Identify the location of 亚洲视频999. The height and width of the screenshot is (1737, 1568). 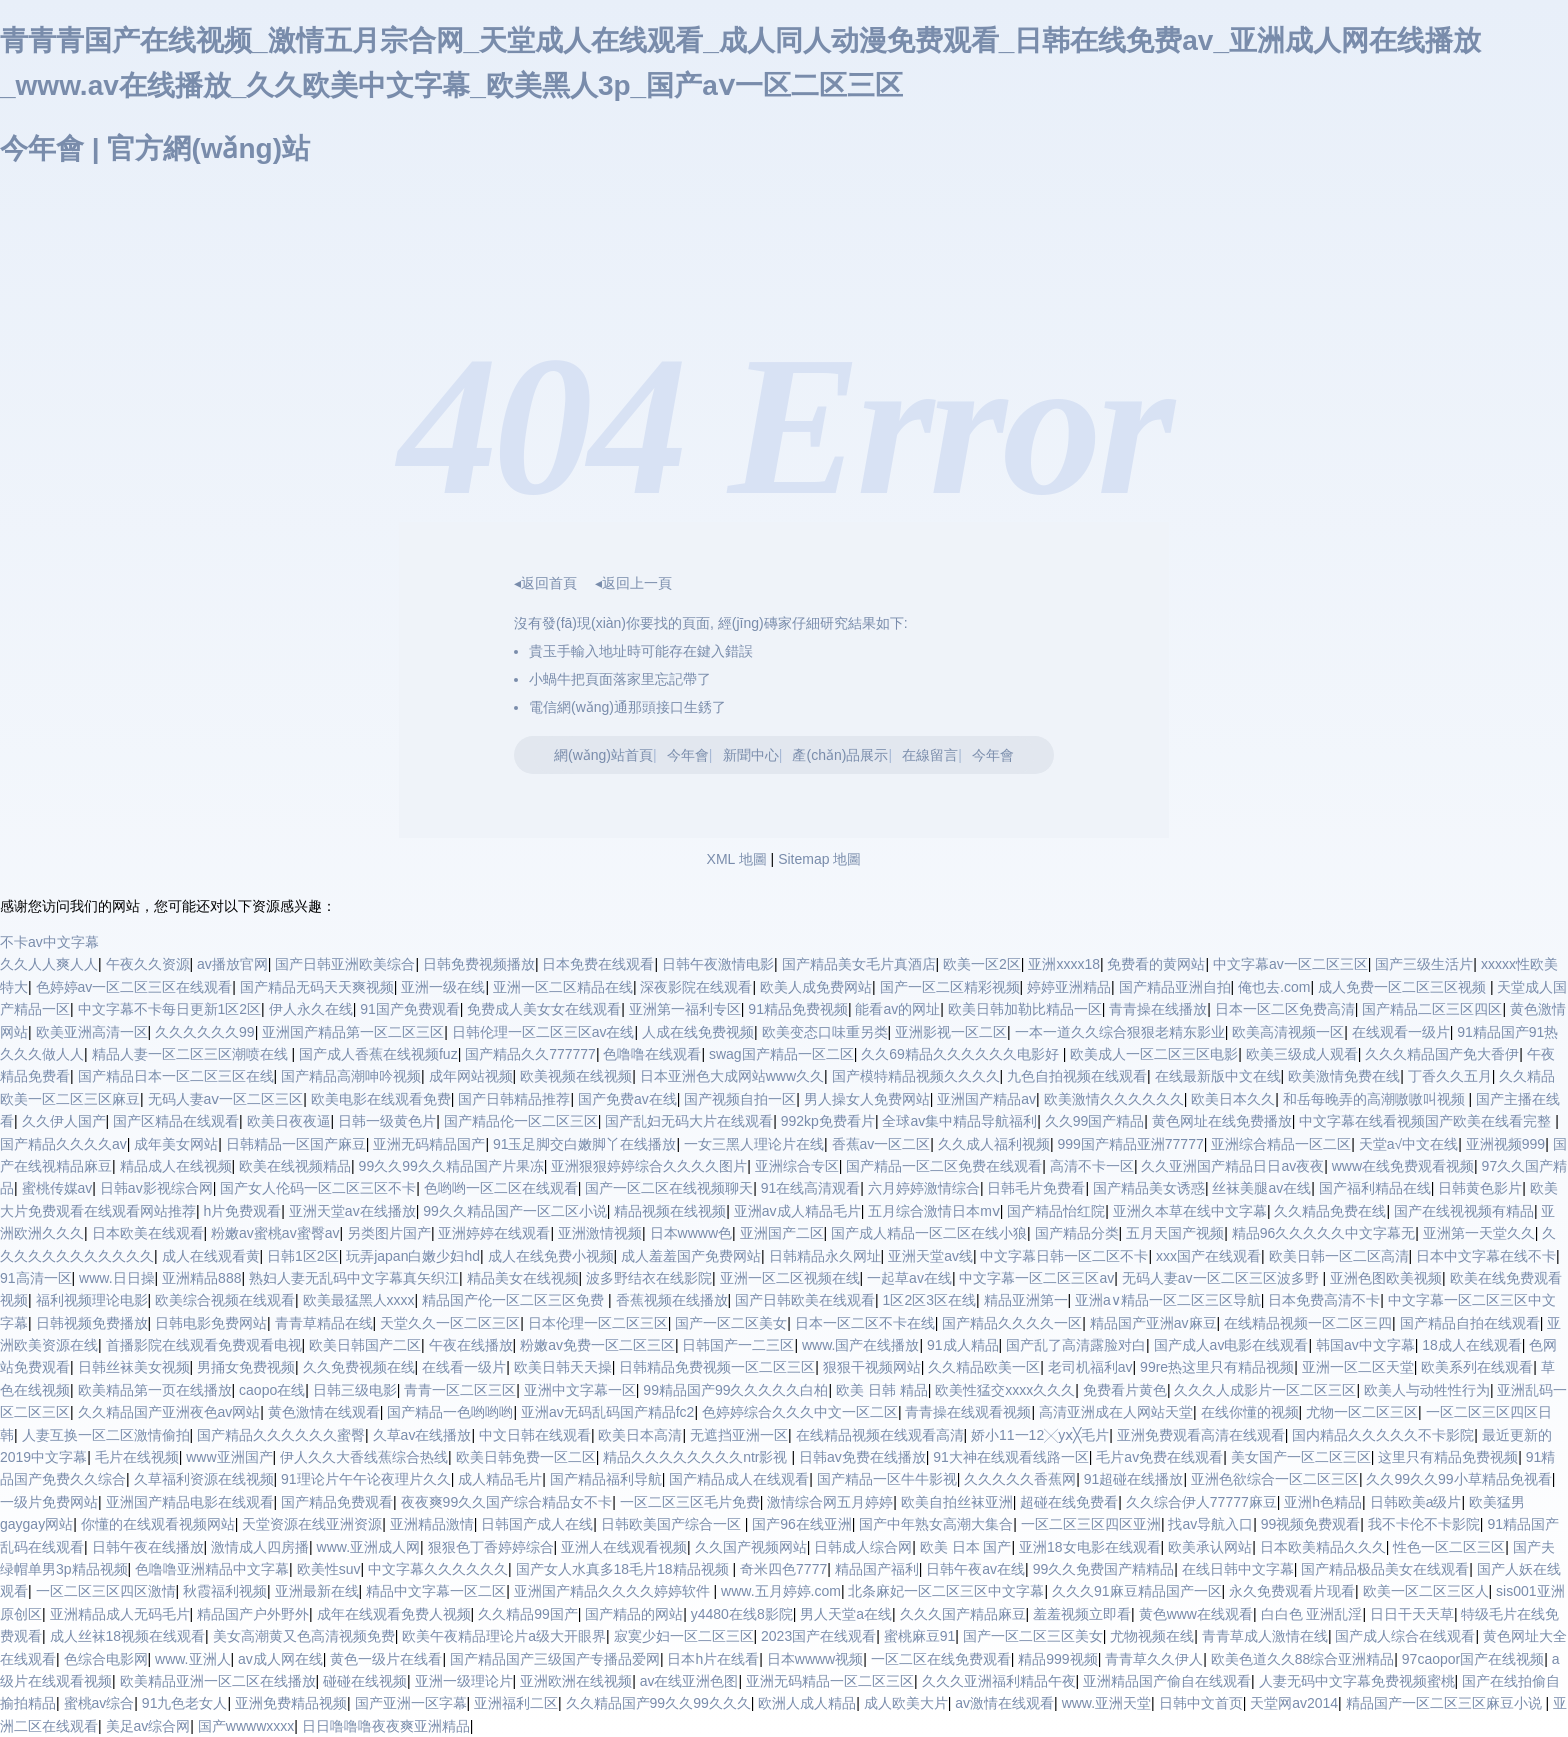
(1505, 1144).